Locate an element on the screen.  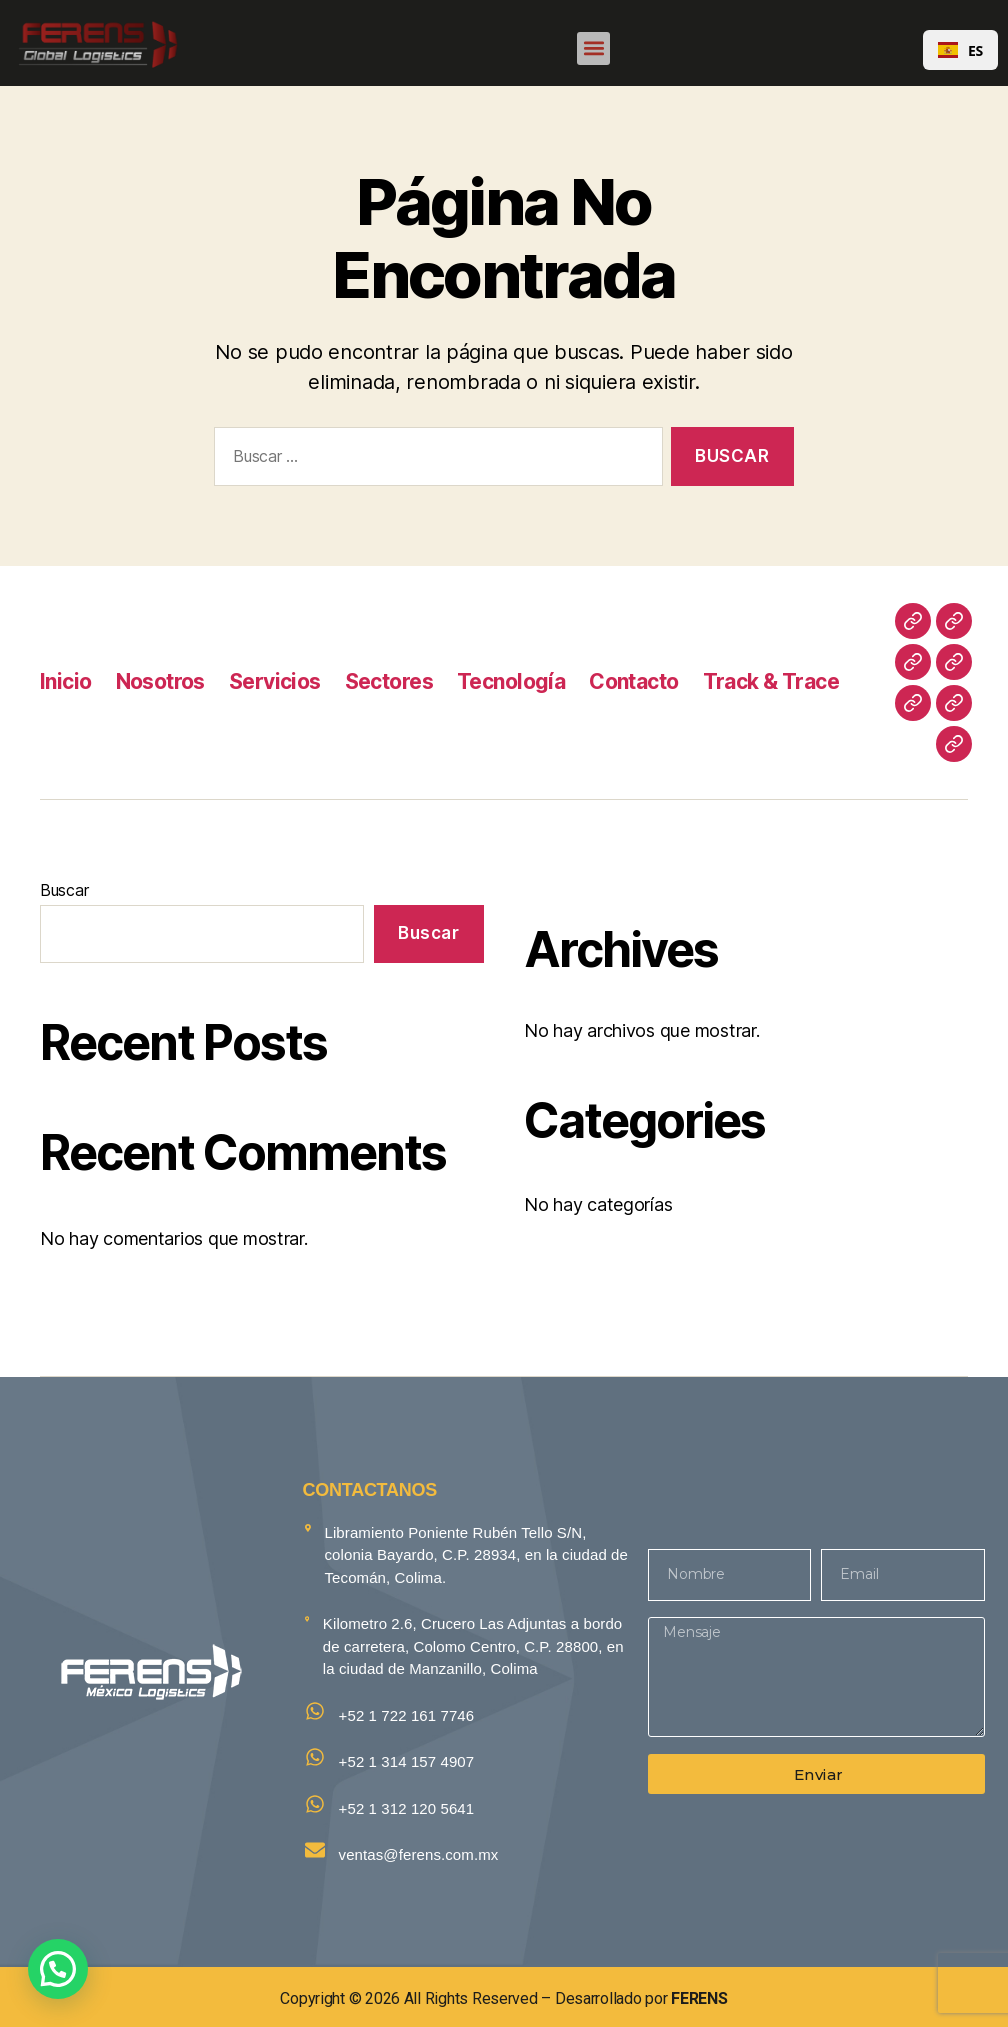
Tecnología is located at coordinates (511, 681).